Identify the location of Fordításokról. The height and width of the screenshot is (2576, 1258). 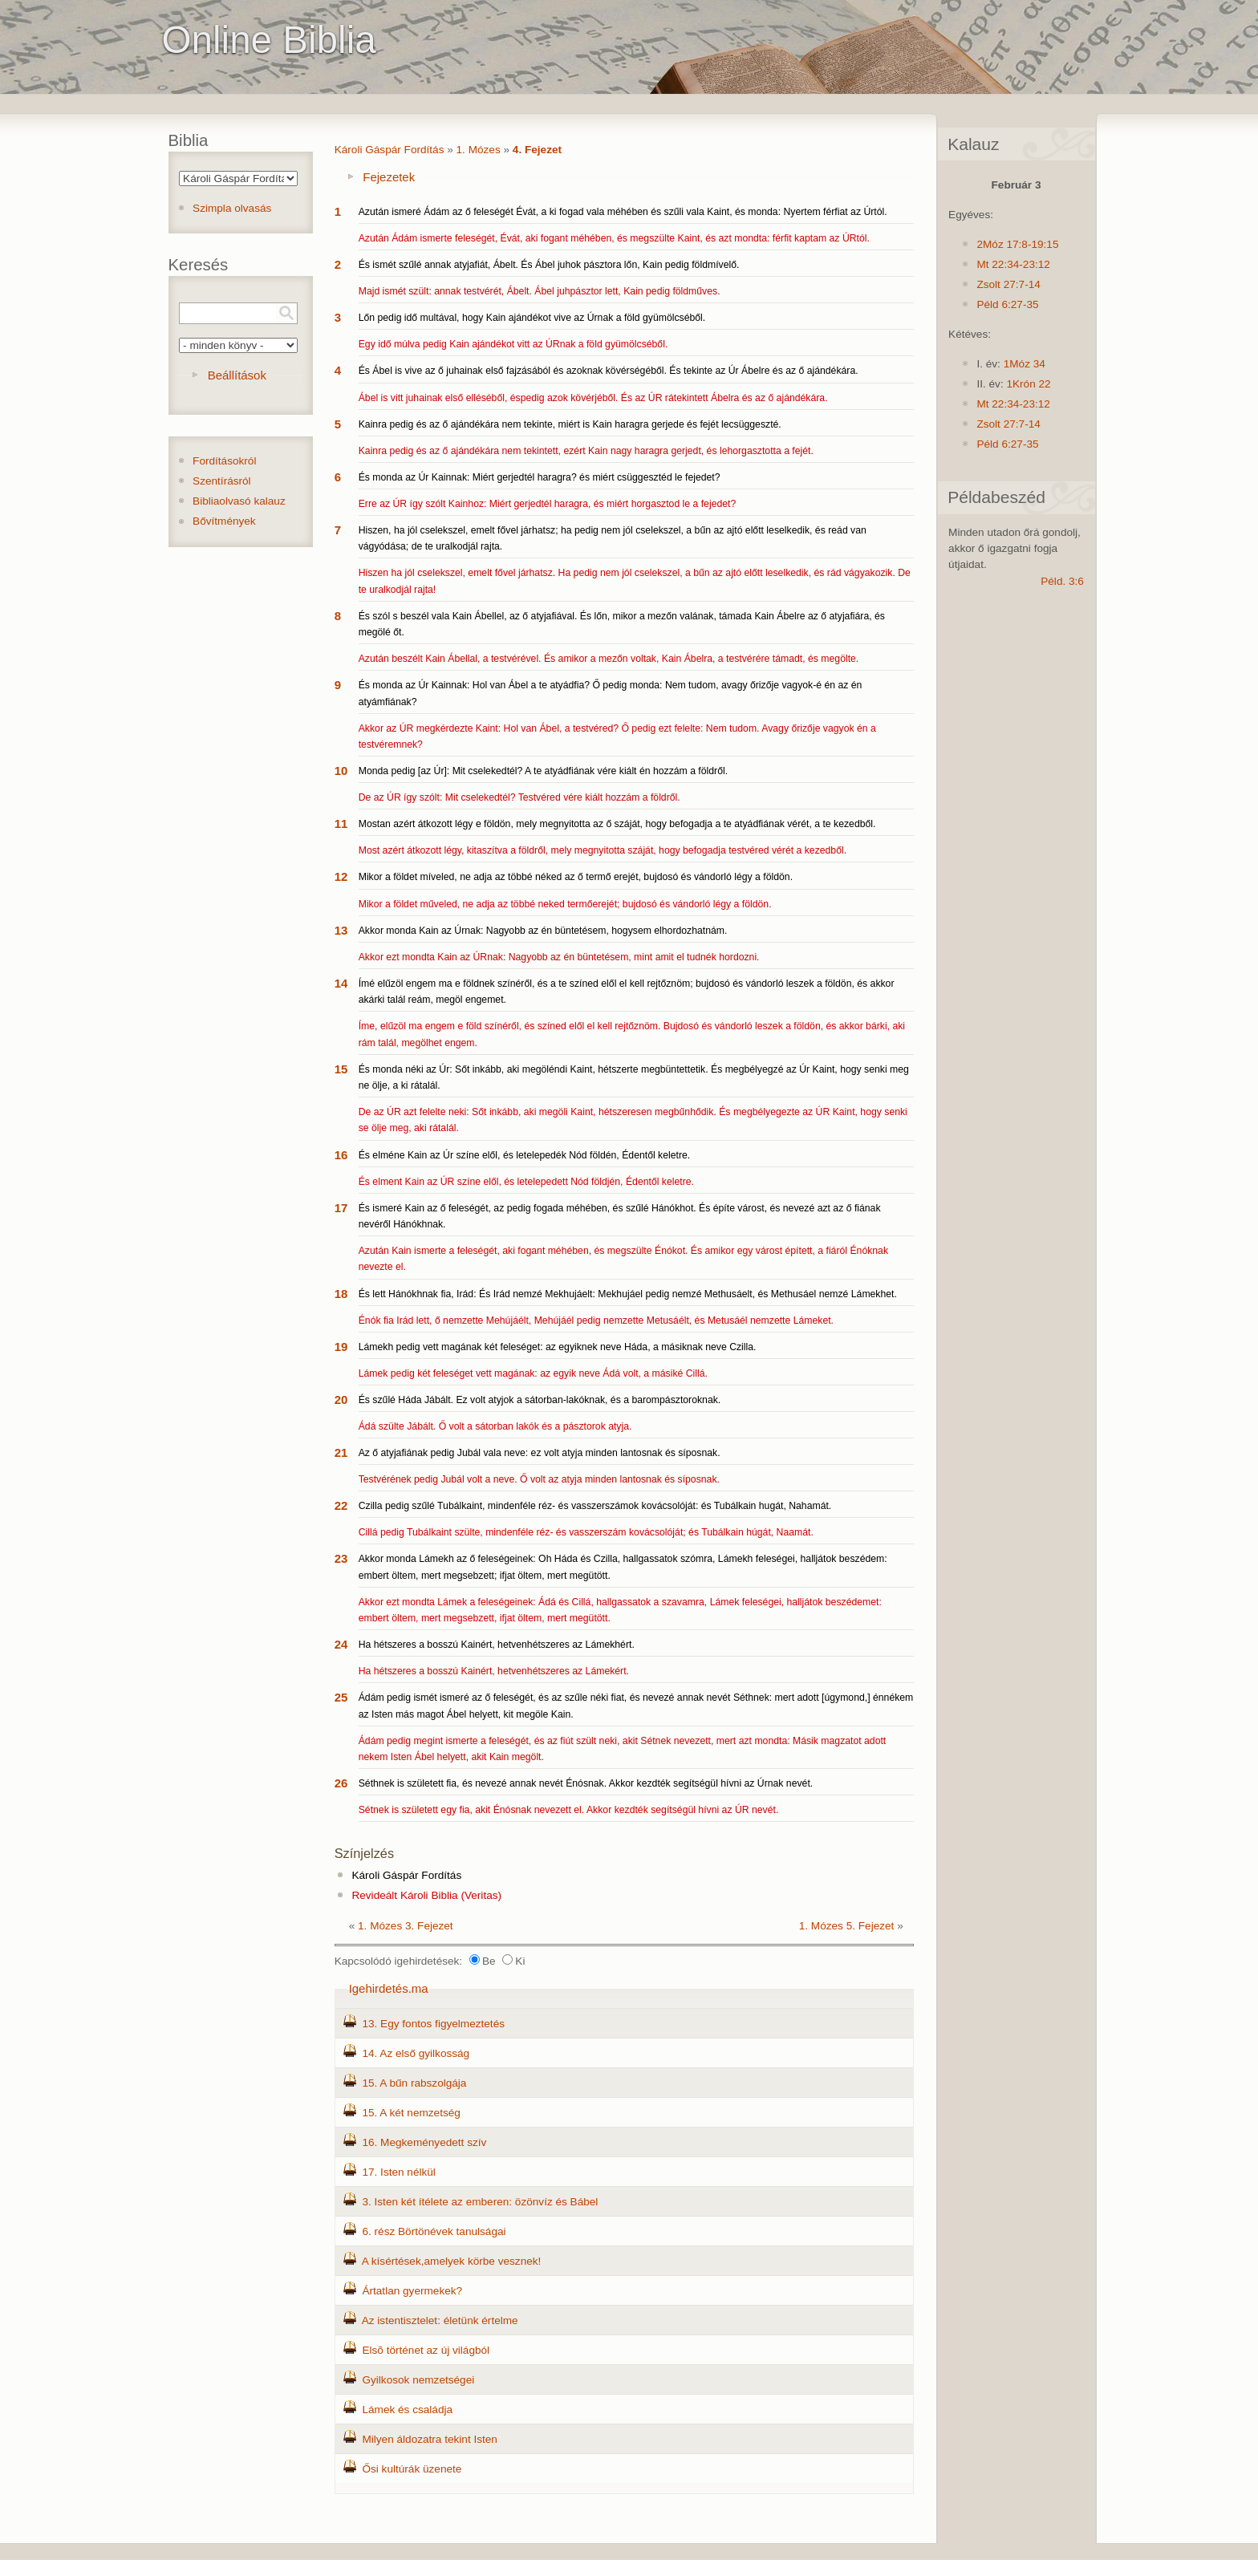
(224, 461).